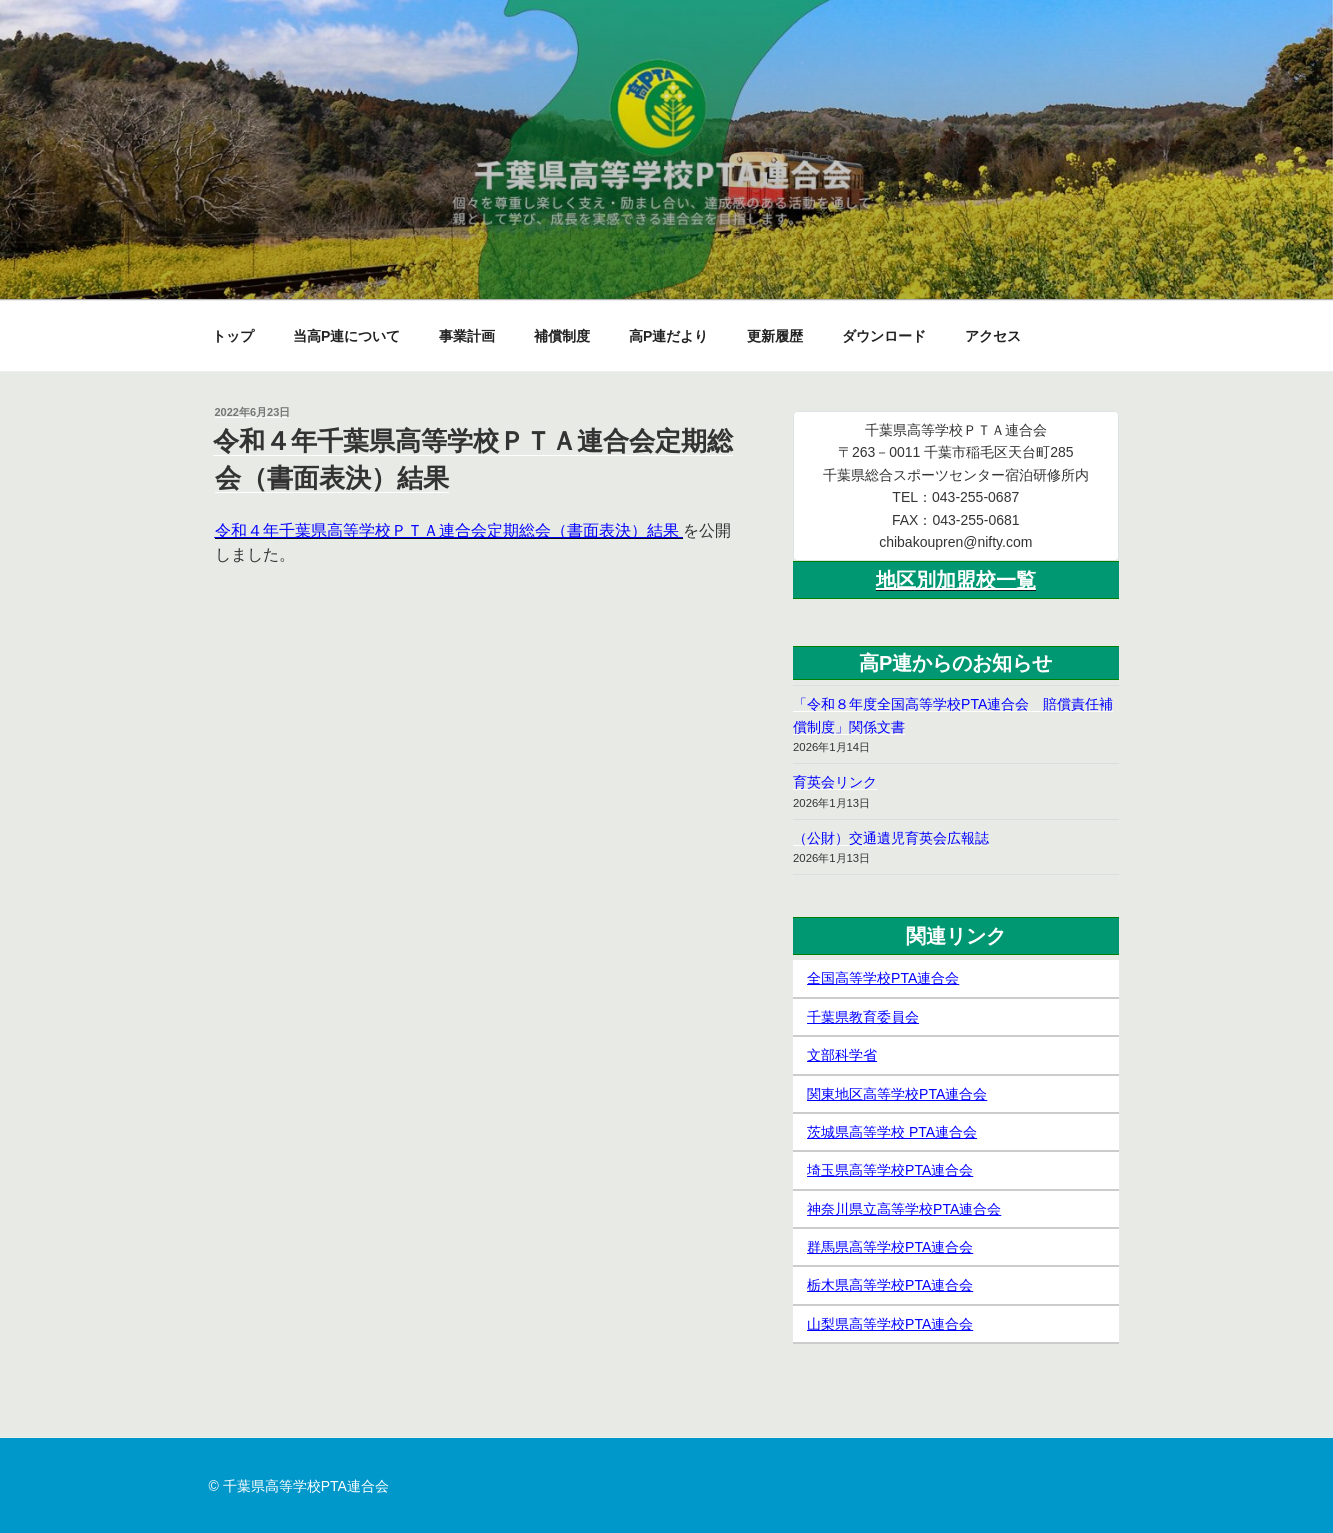  Describe the element at coordinates (467, 336) in the screenshot. I see `事業計画` at that location.